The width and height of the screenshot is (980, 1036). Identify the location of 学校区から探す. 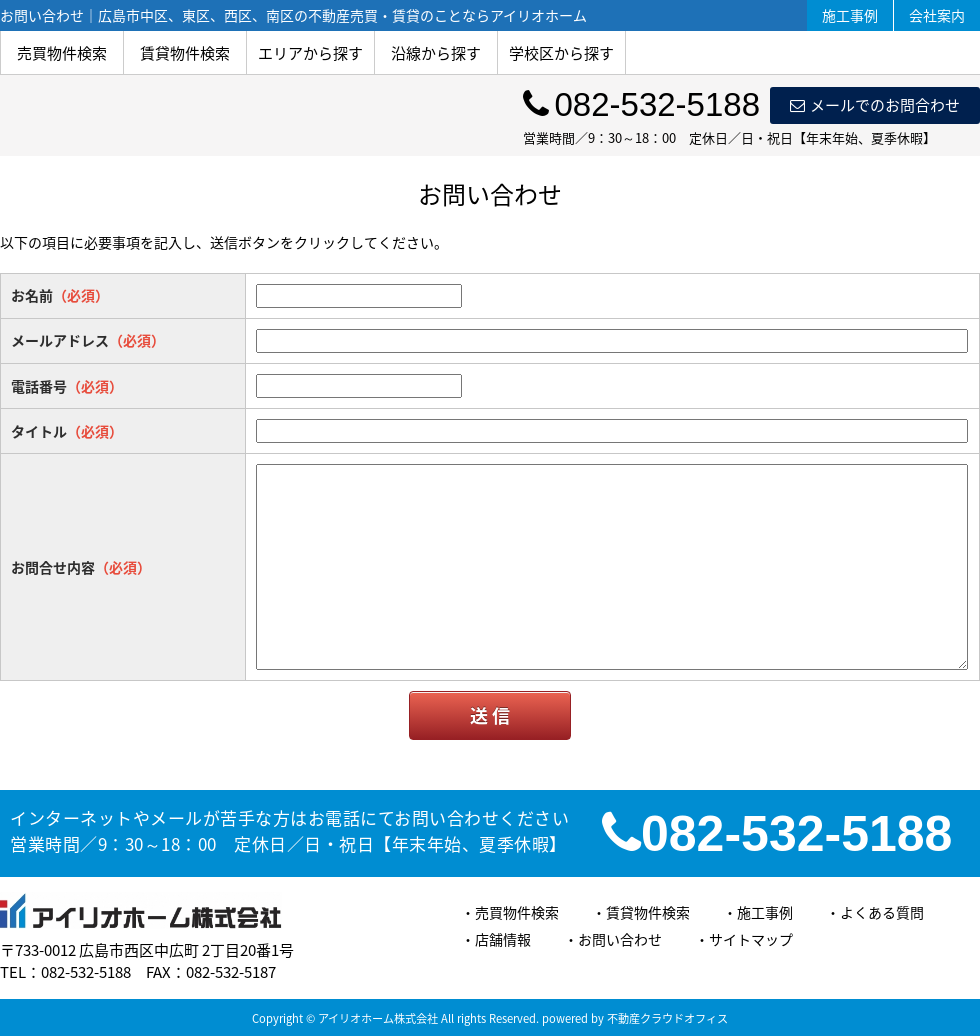
(561, 53).